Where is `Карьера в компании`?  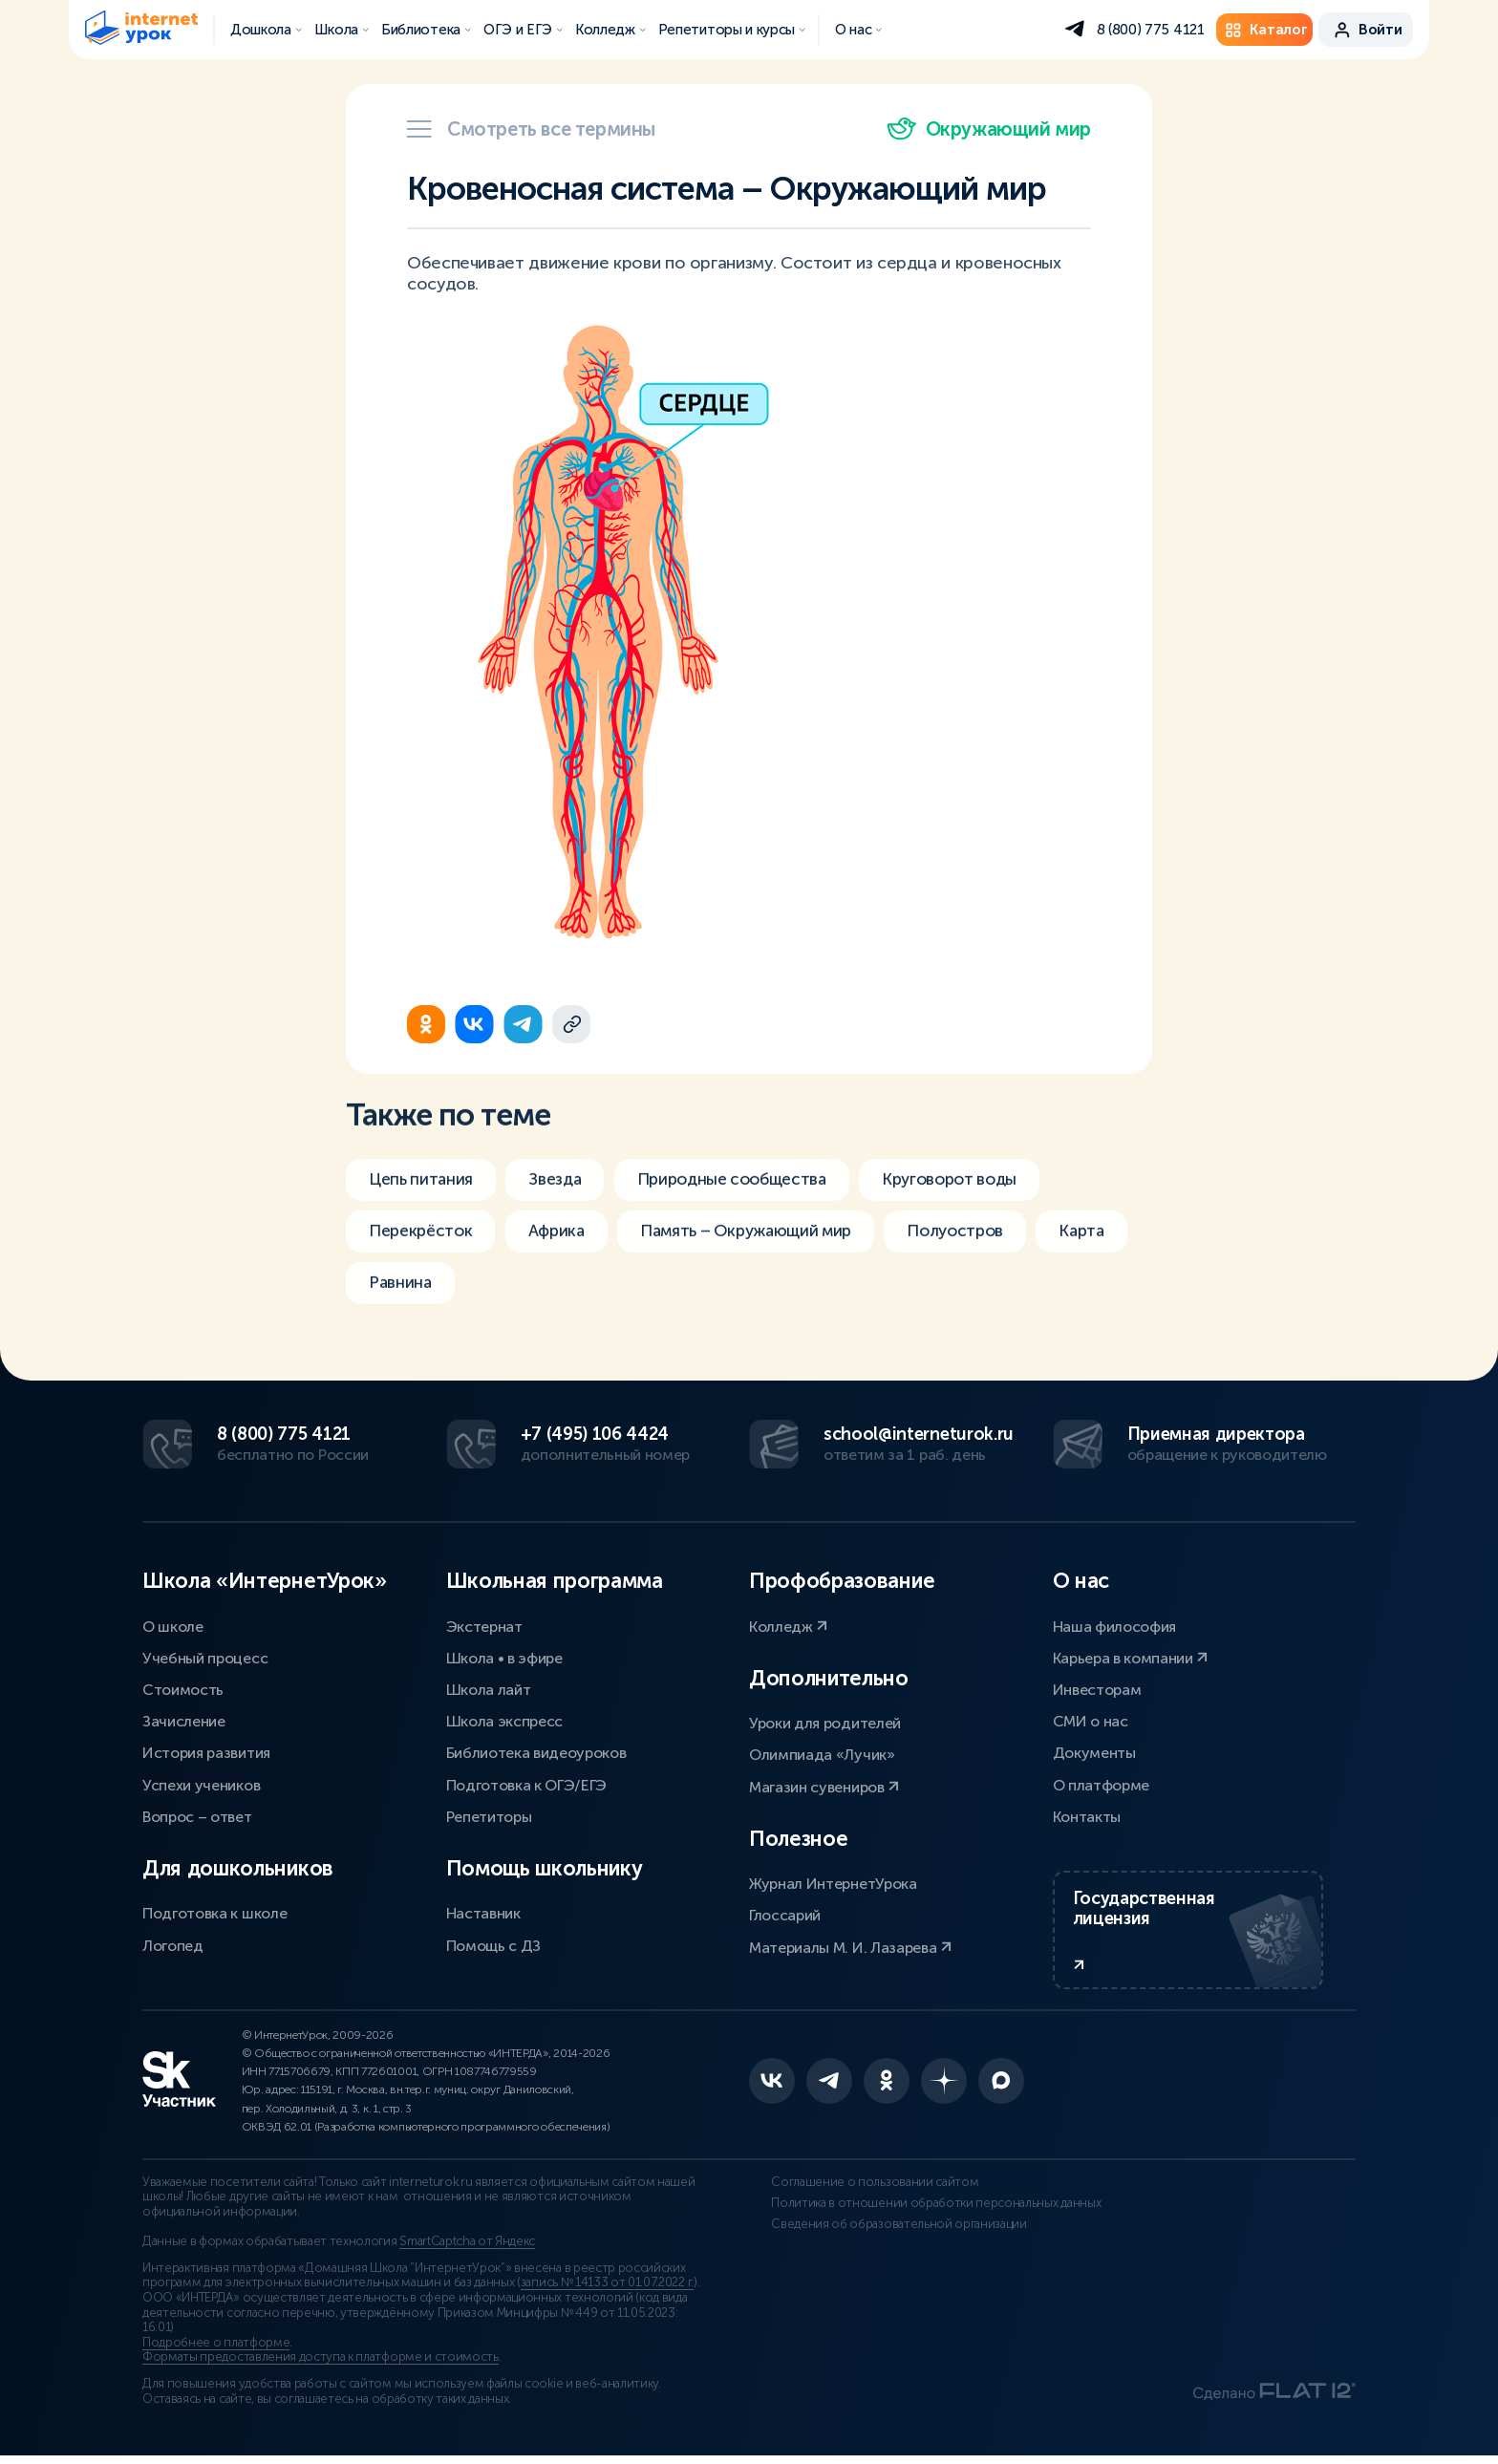
Карьера в компании is located at coordinates (1131, 1656).